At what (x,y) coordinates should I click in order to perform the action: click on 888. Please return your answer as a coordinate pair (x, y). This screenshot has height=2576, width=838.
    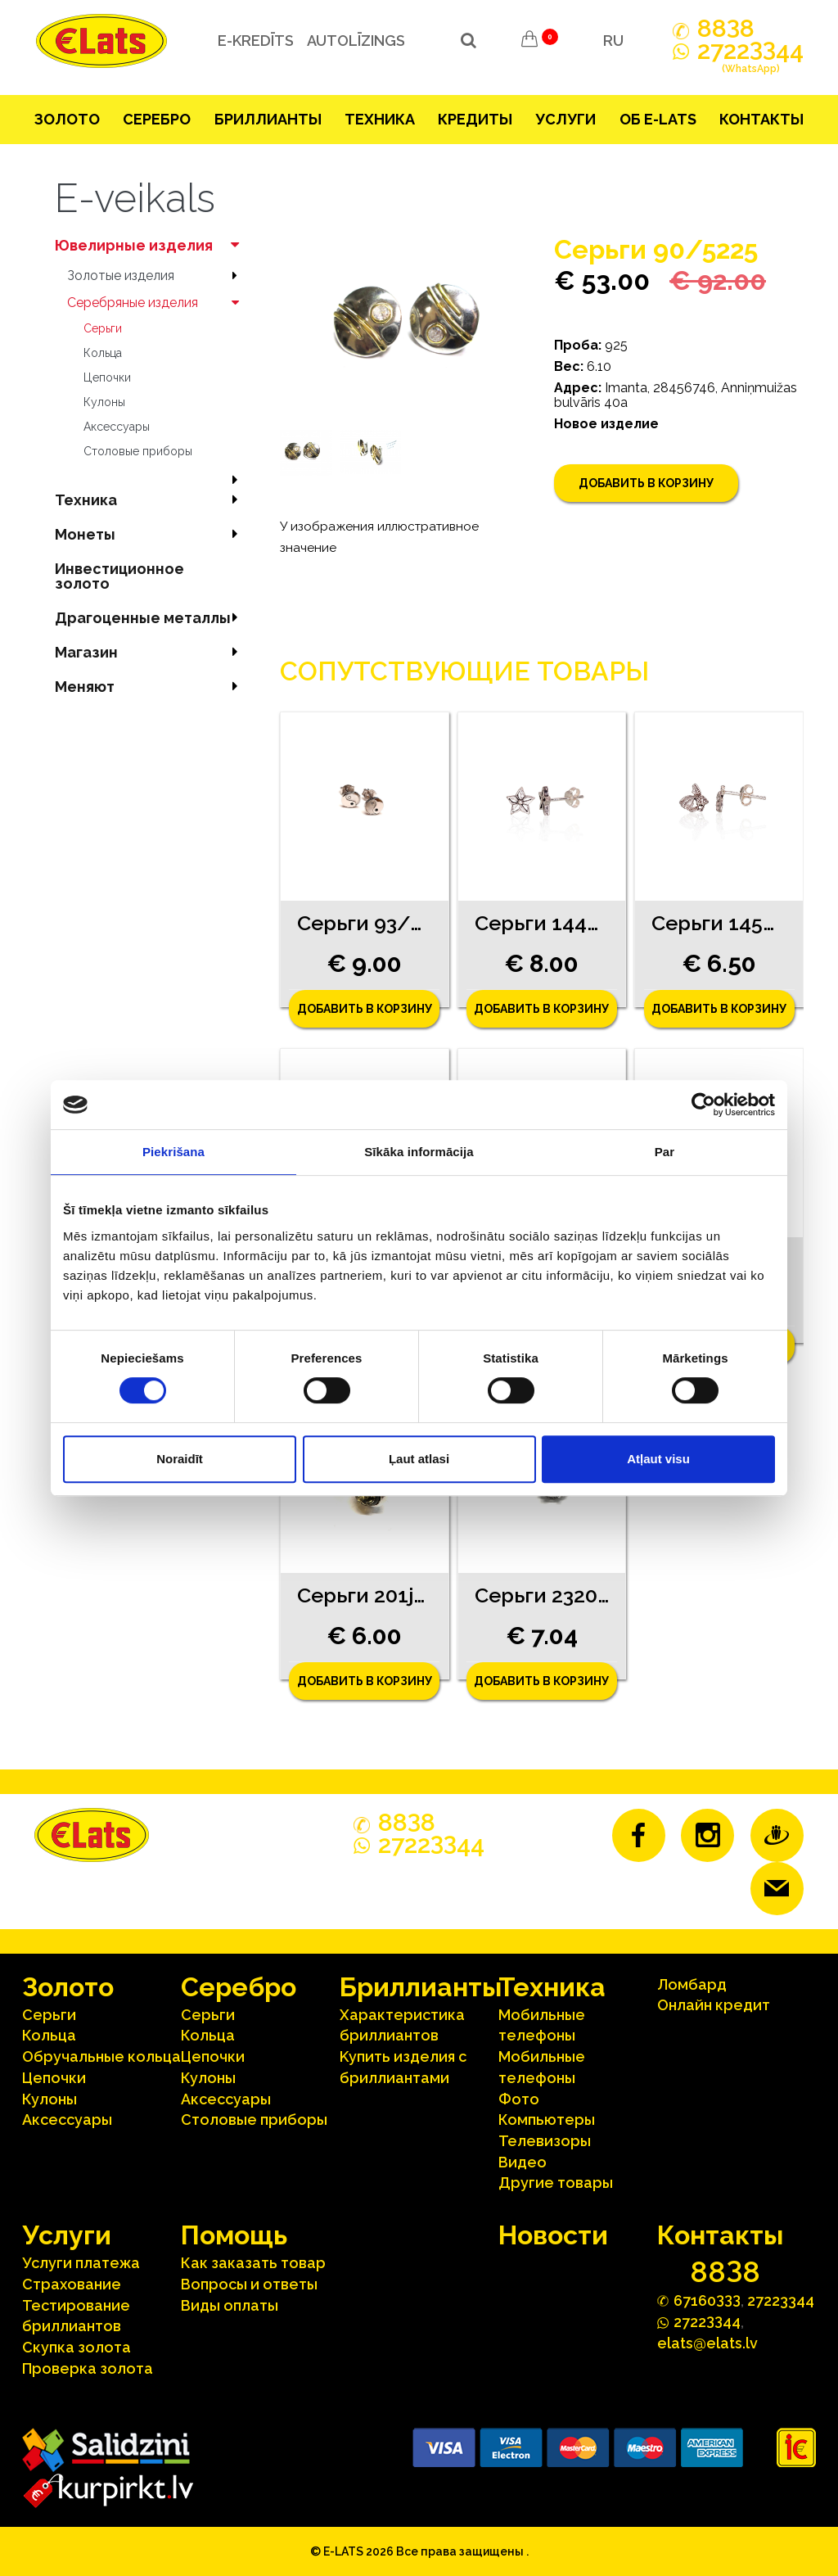
    Looking at the image, I should click on (726, 28).